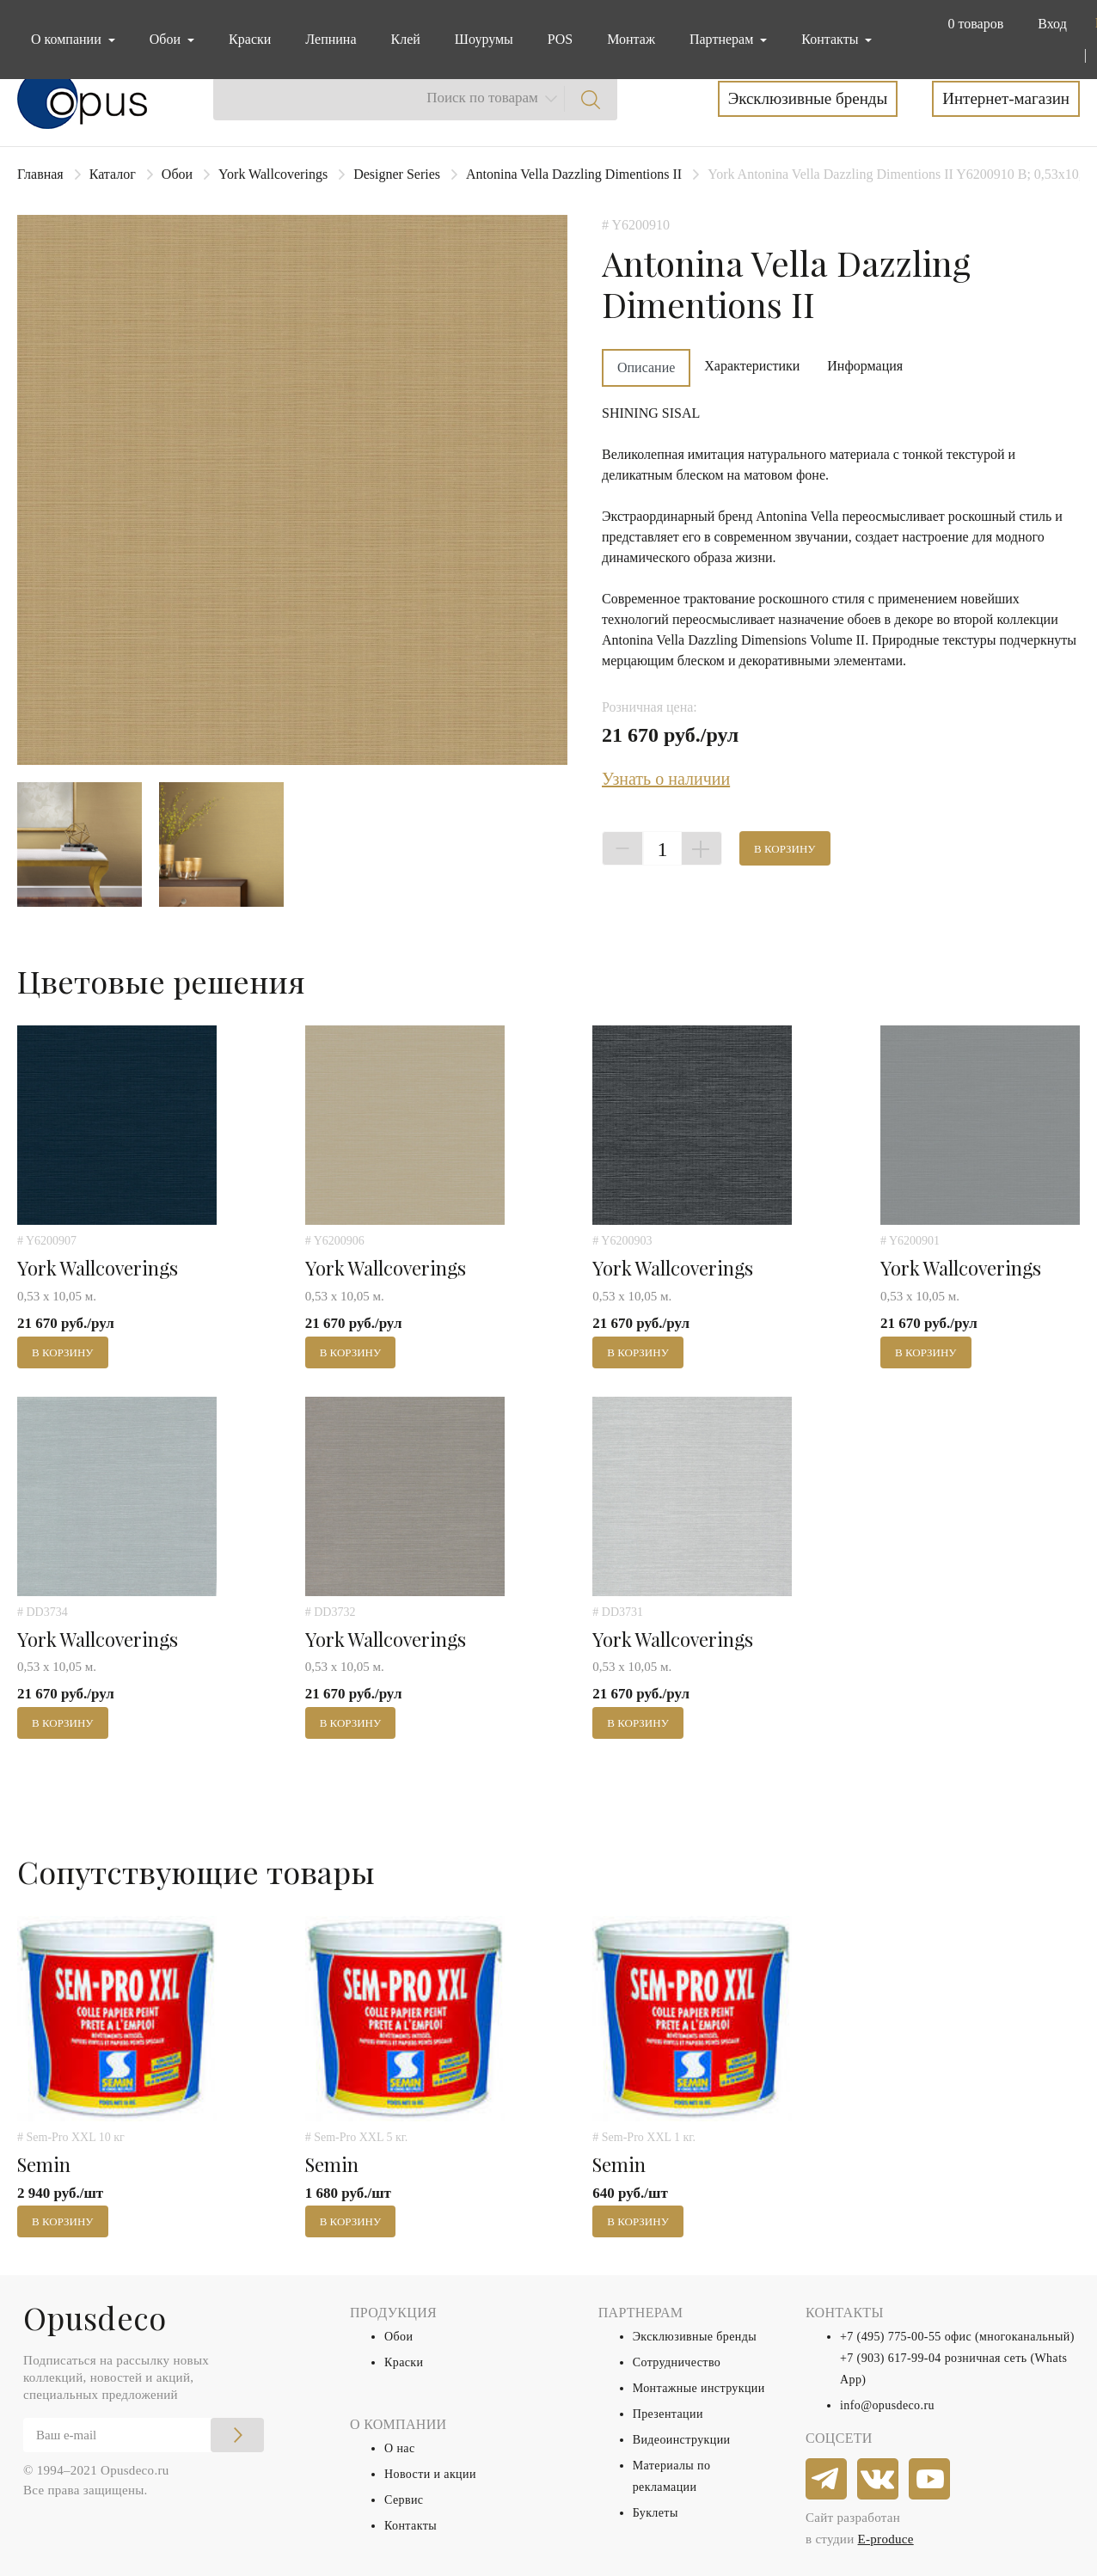  Describe the element at coordinates (887, 2405) in the screenshot. I see `info@opusdeco.ru` at that location.